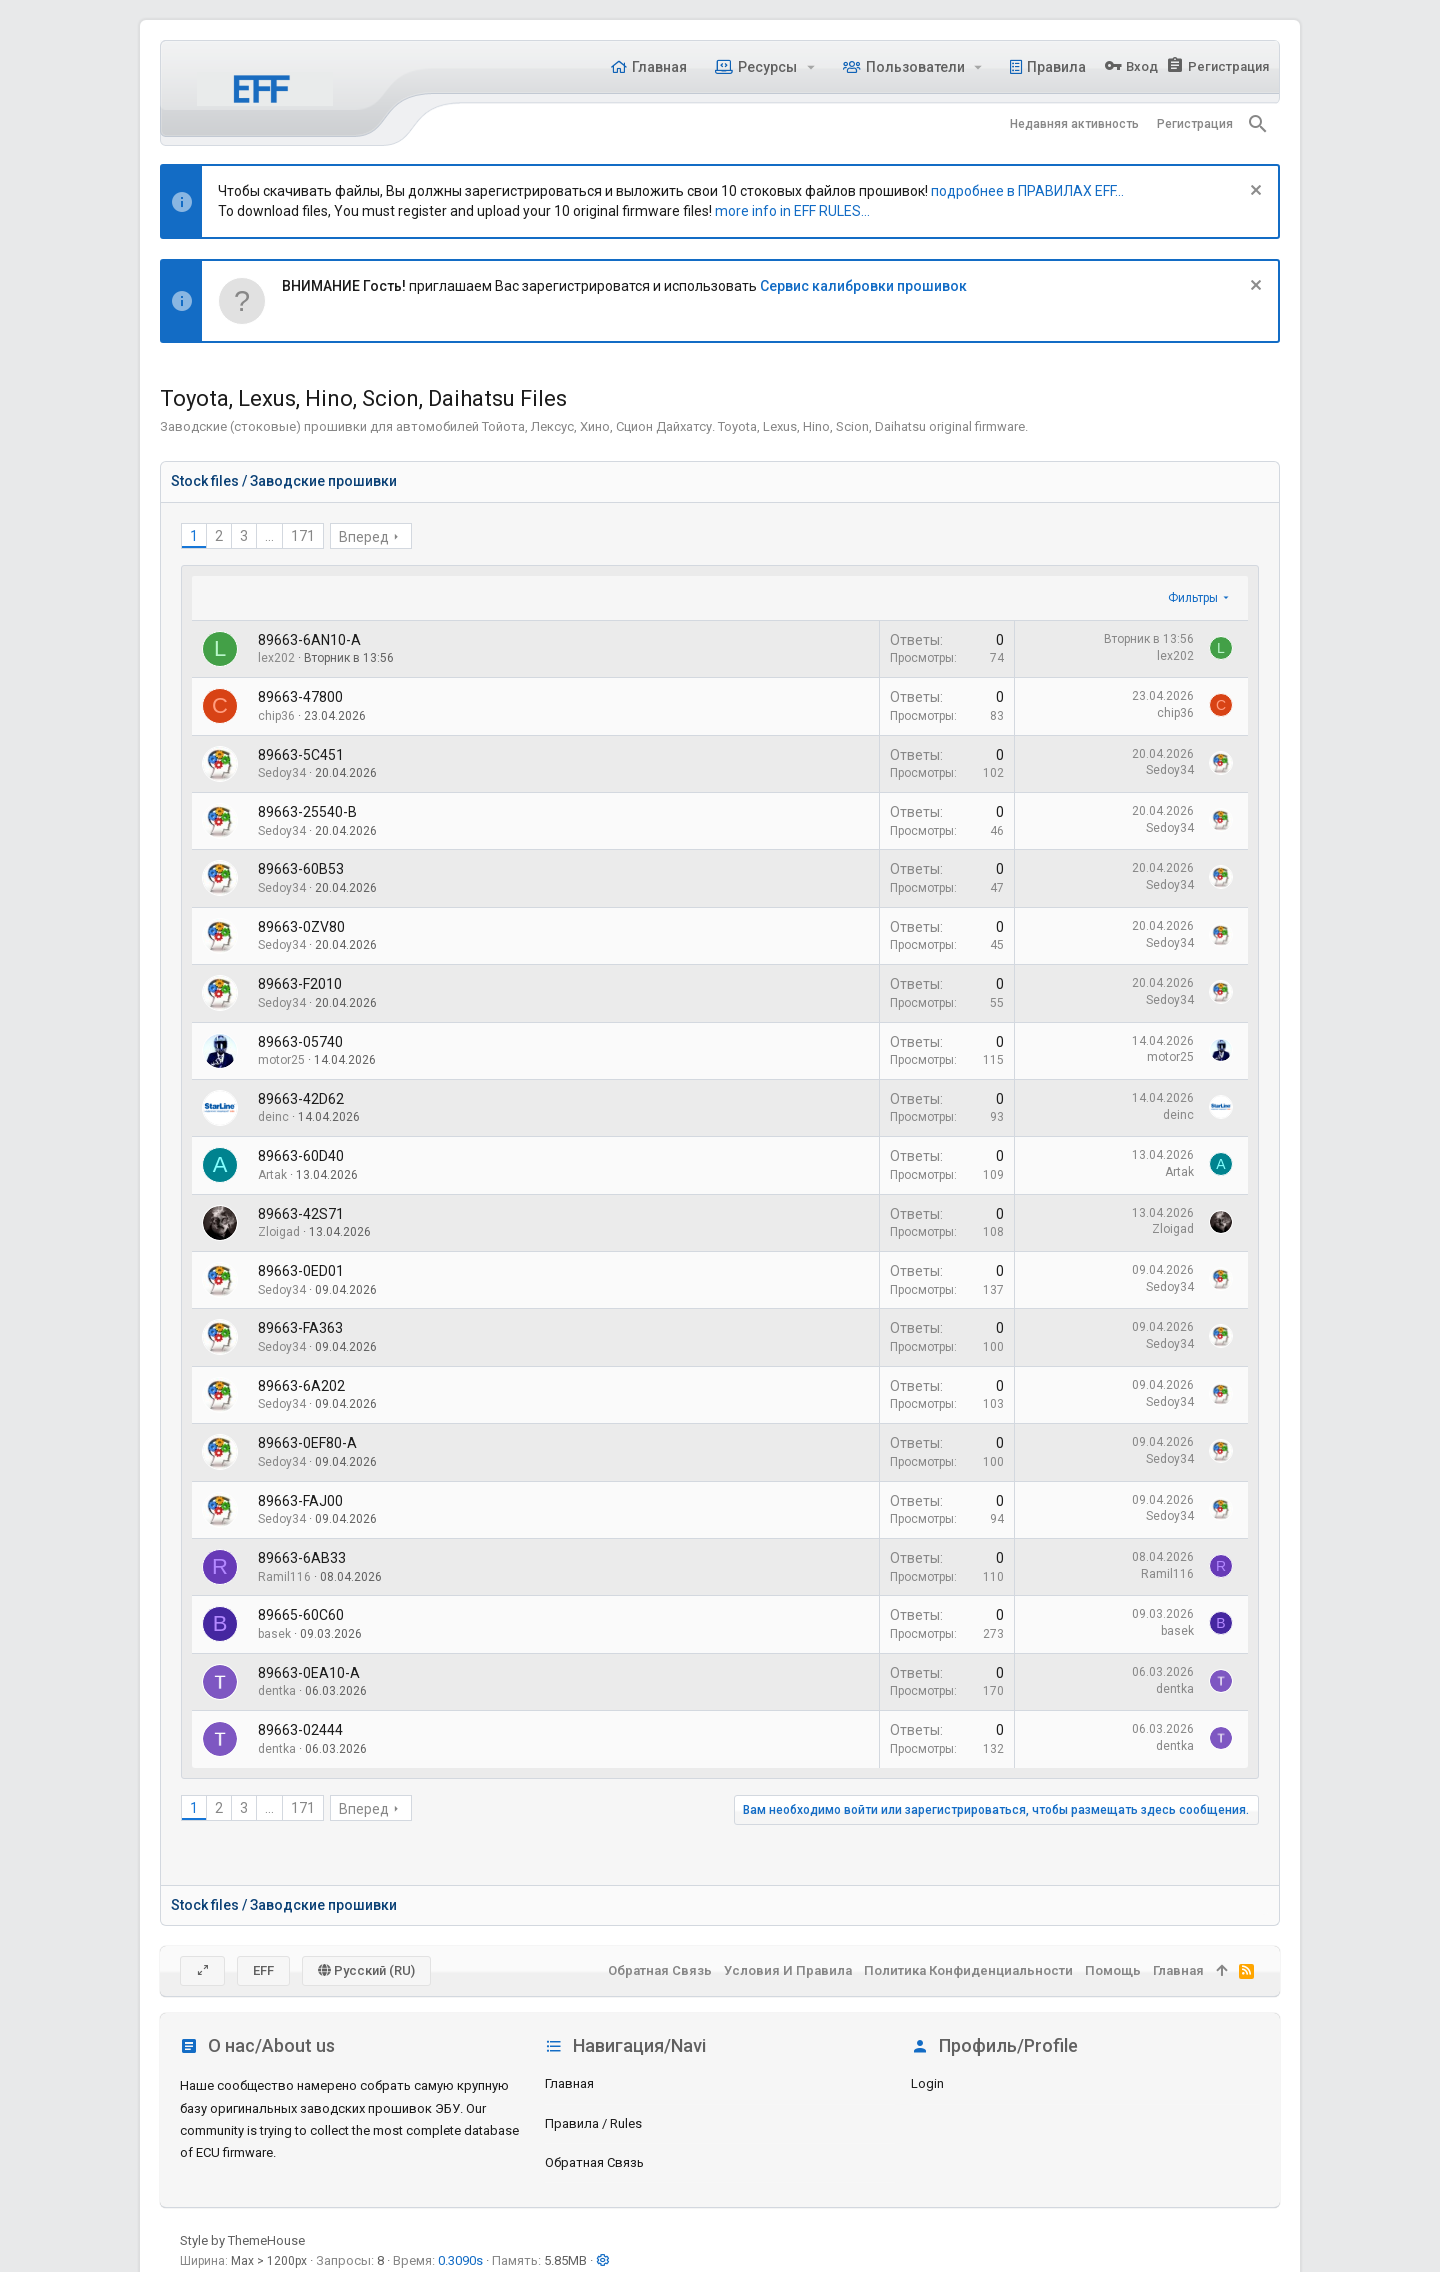 The width and height of the screenshot is (1440, 2272). What do you see at coordinates (863, 286) in the screenshot?
I see `Сервис калибровки прошивок` at bounding box center [863, 286].